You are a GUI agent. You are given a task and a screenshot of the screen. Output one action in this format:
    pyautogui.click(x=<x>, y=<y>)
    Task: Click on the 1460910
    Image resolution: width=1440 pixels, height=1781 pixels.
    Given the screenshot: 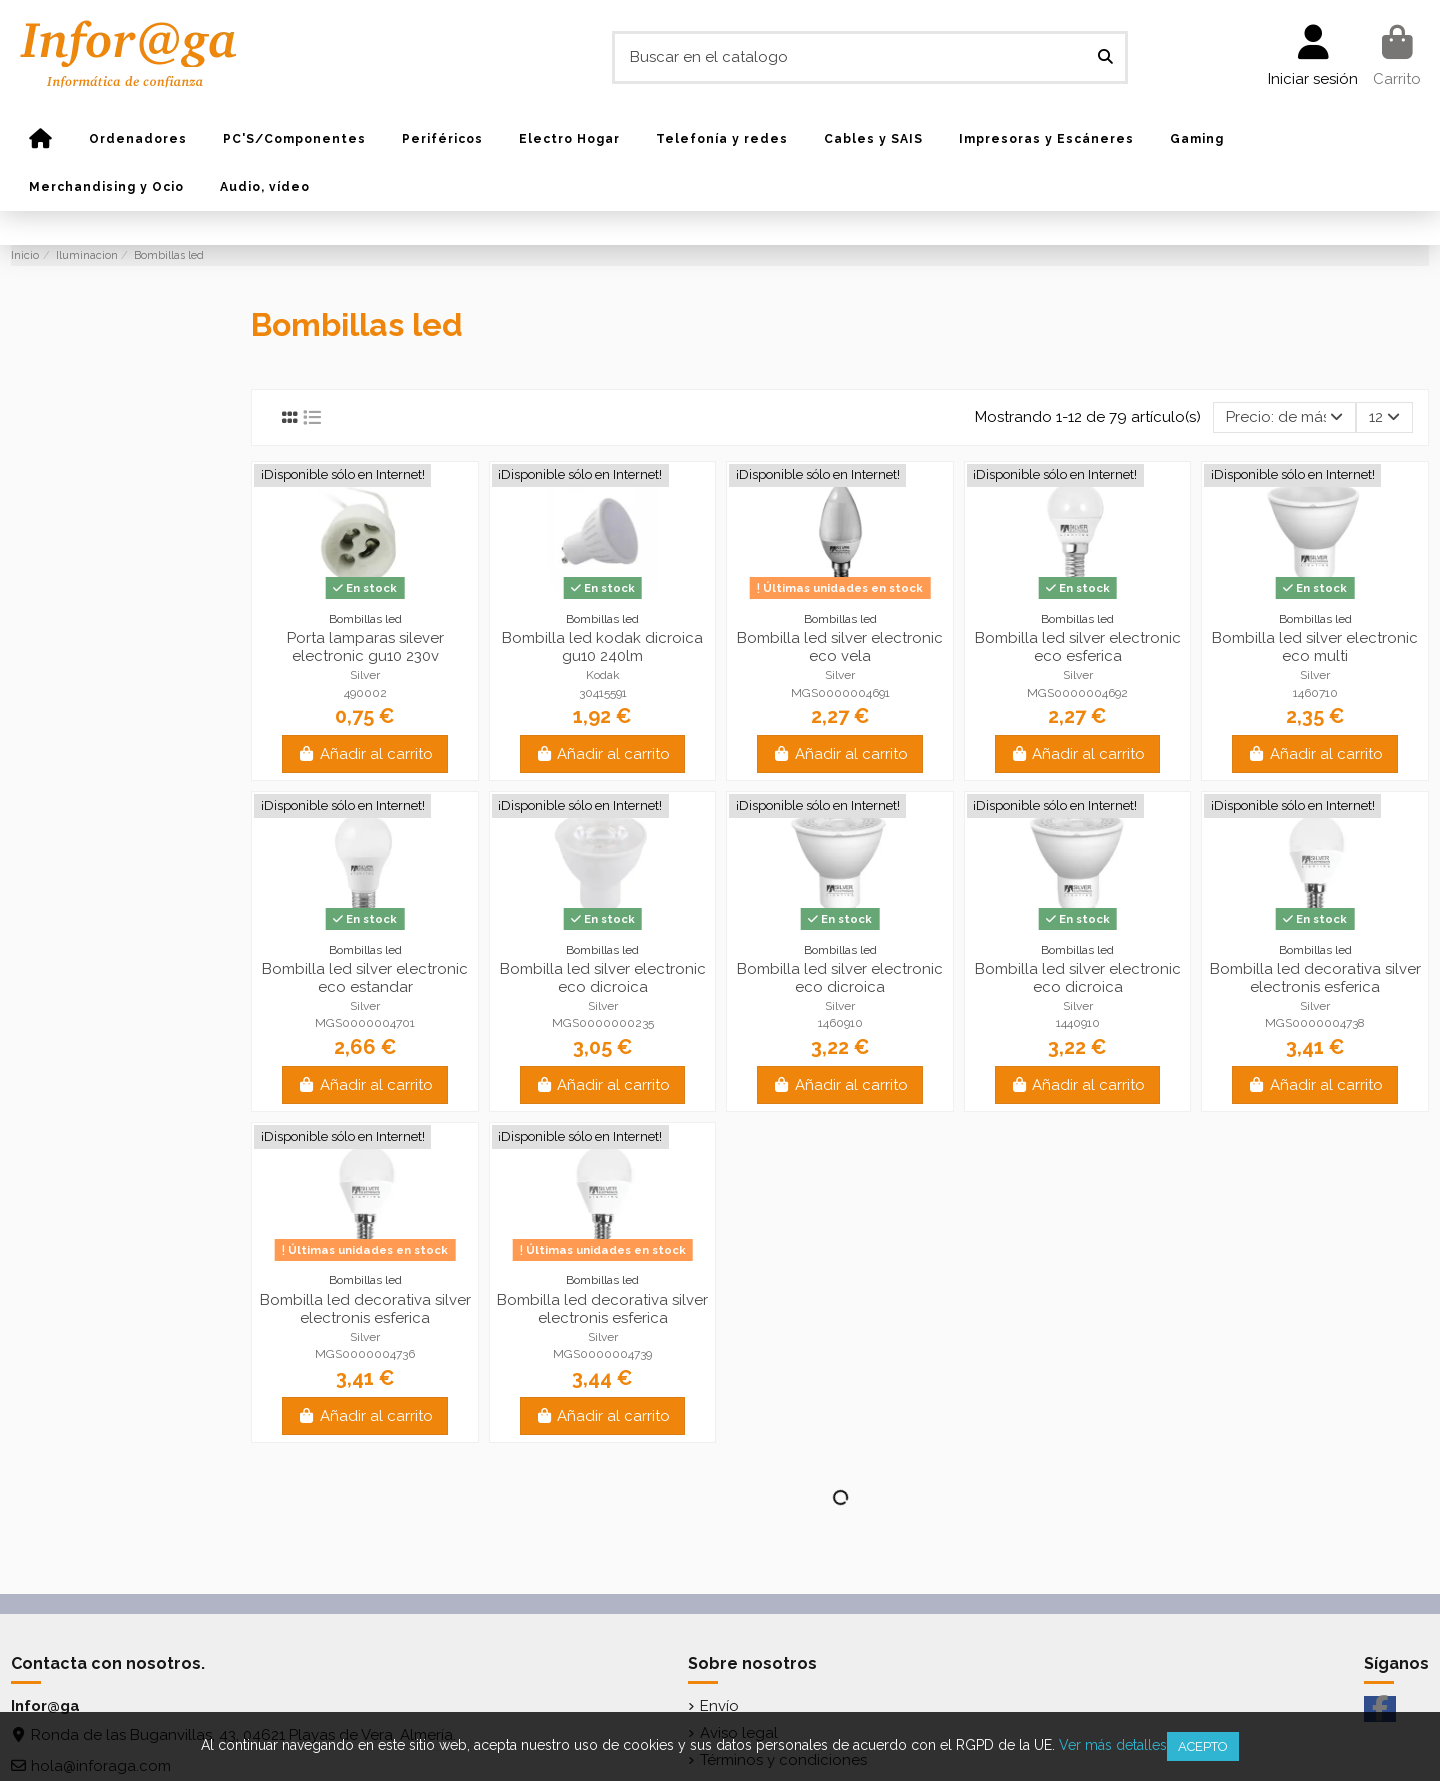 What is the action you would take?
    pyautogui.click(x=840, y=1023)
    